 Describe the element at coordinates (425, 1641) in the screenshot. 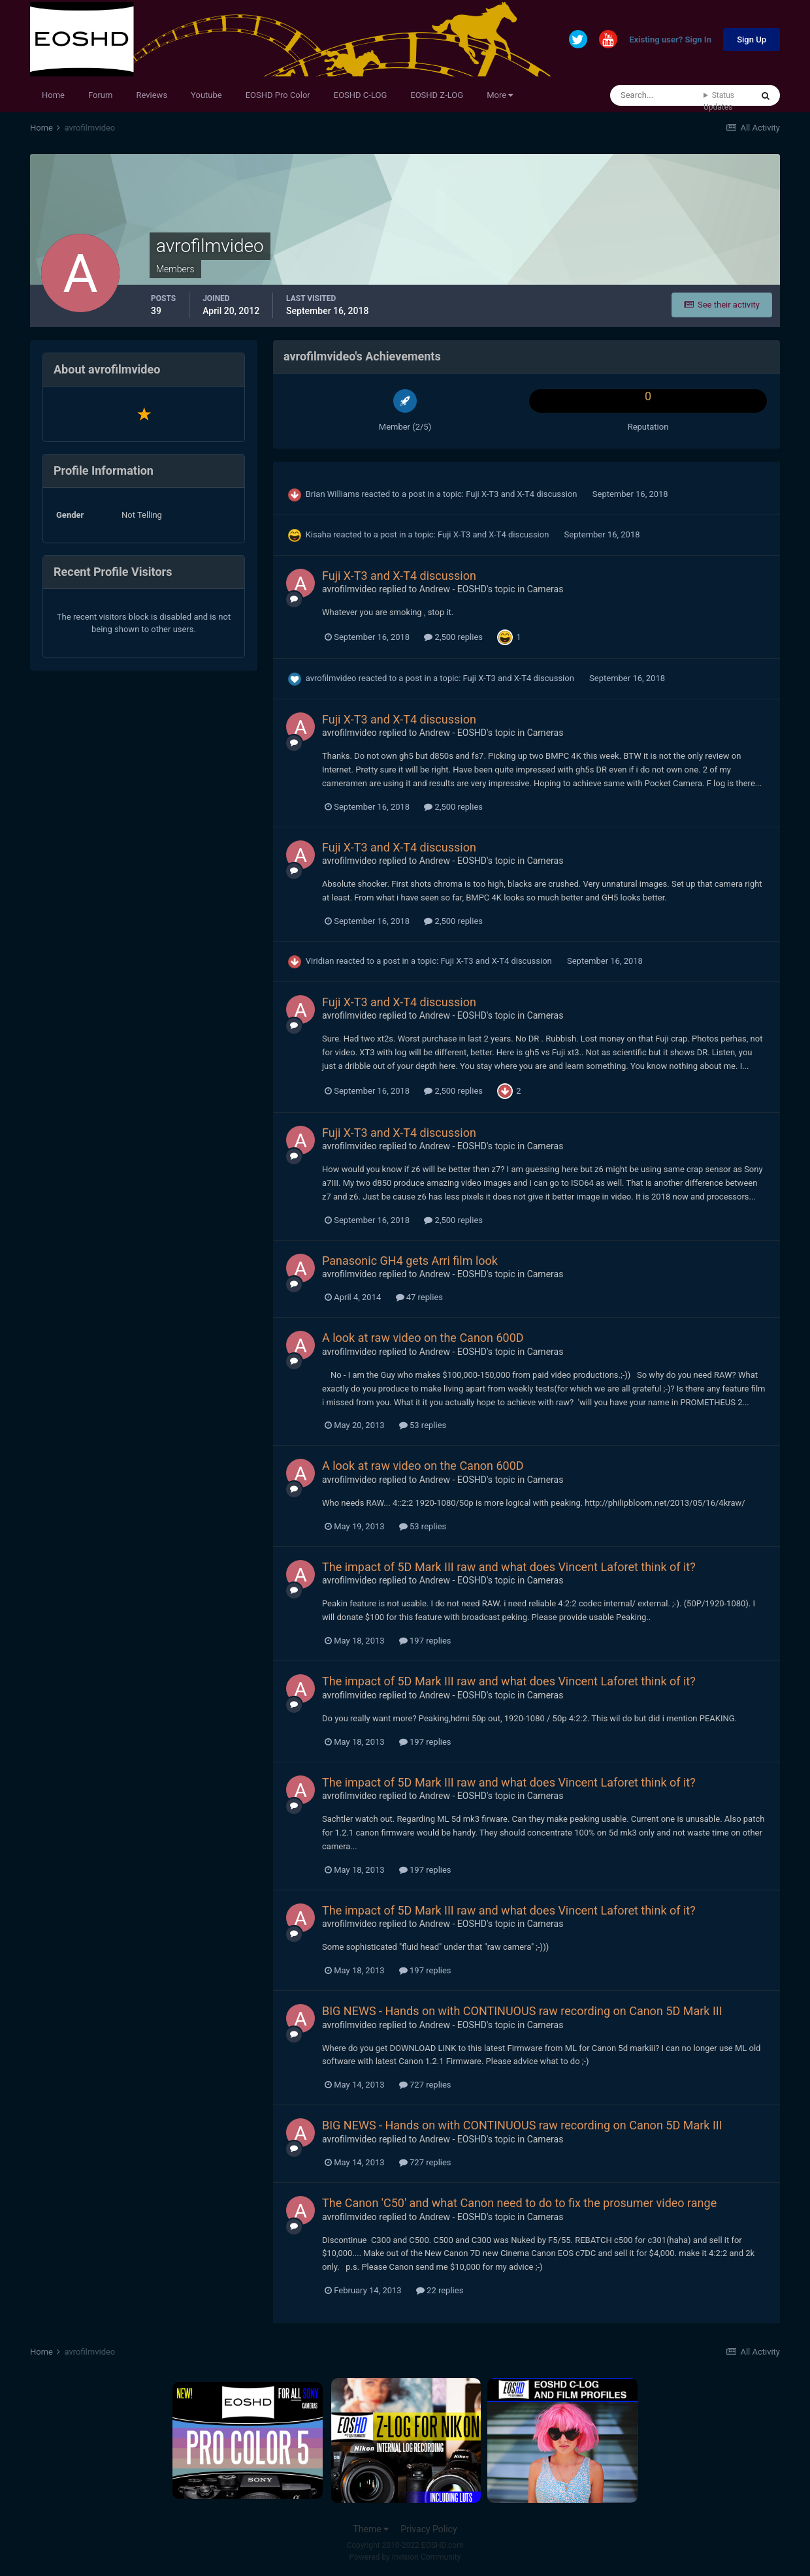

I see `197 replies` at that location.